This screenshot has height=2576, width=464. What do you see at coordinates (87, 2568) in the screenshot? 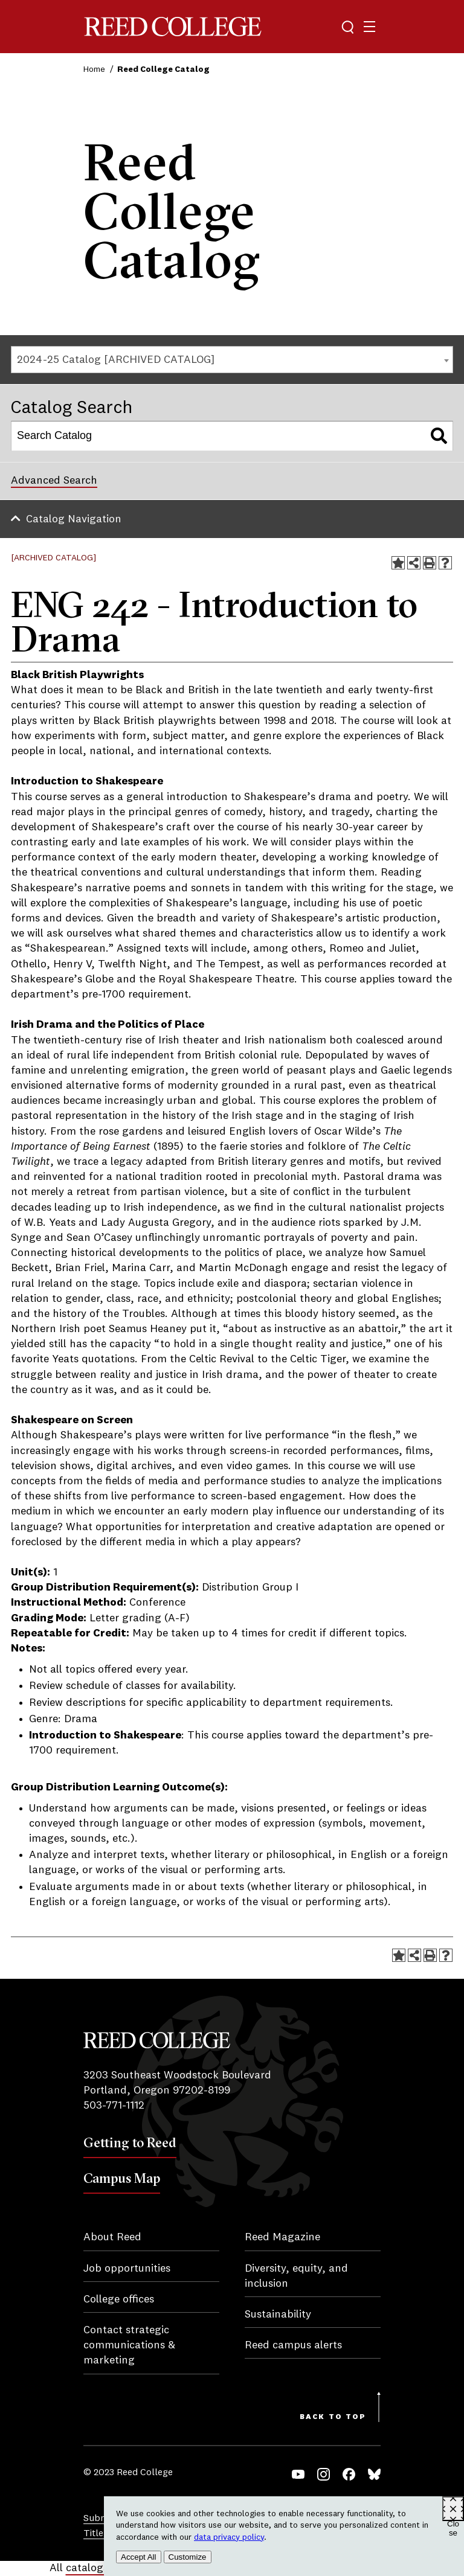
I see `catalogs` at bounding box center [87, 2568].